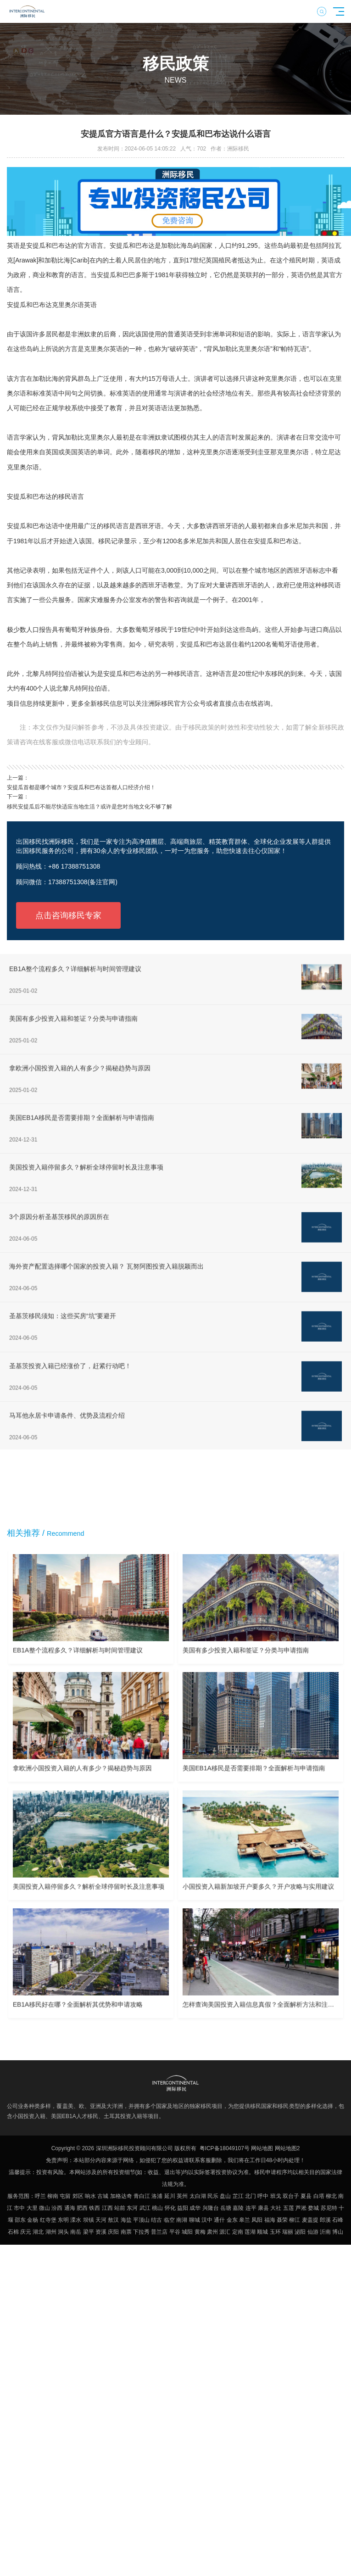  What do you see at coordinates (113, 2232) in the screenshot?
I see `庆阳` at bounding box center [113, 2232].